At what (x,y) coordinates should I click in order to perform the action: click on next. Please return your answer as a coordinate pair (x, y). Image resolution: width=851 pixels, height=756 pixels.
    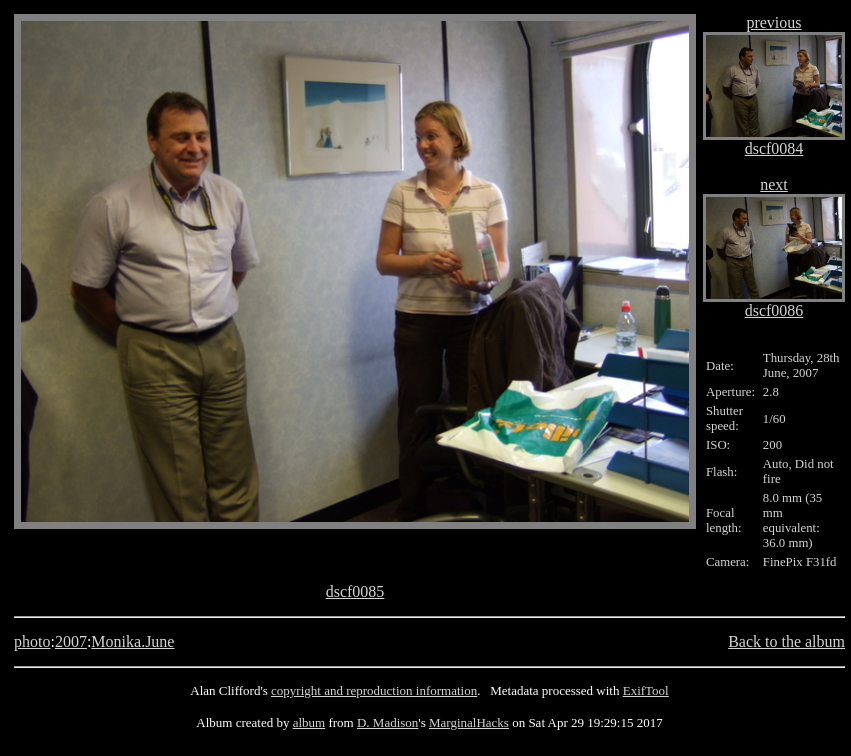
    Looking at the image, I should click on (774, 184).